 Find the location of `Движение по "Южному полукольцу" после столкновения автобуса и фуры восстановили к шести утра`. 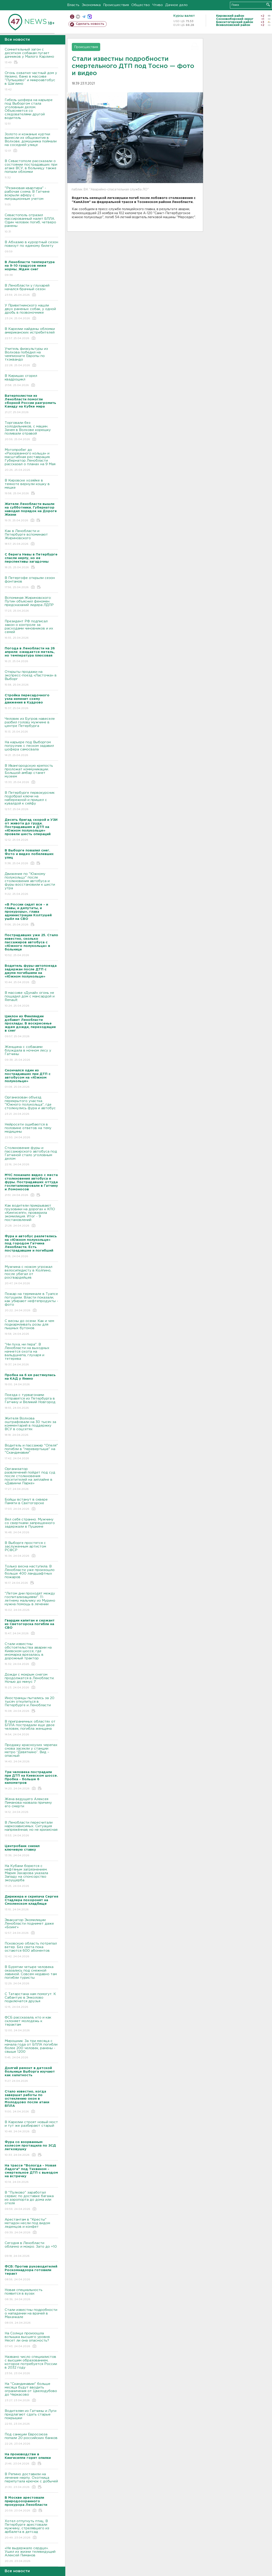

Движение по "Южному полукольцу" после столкновения автобуса и фуры восстановили к шести утра is located at coordinates (31, 884).